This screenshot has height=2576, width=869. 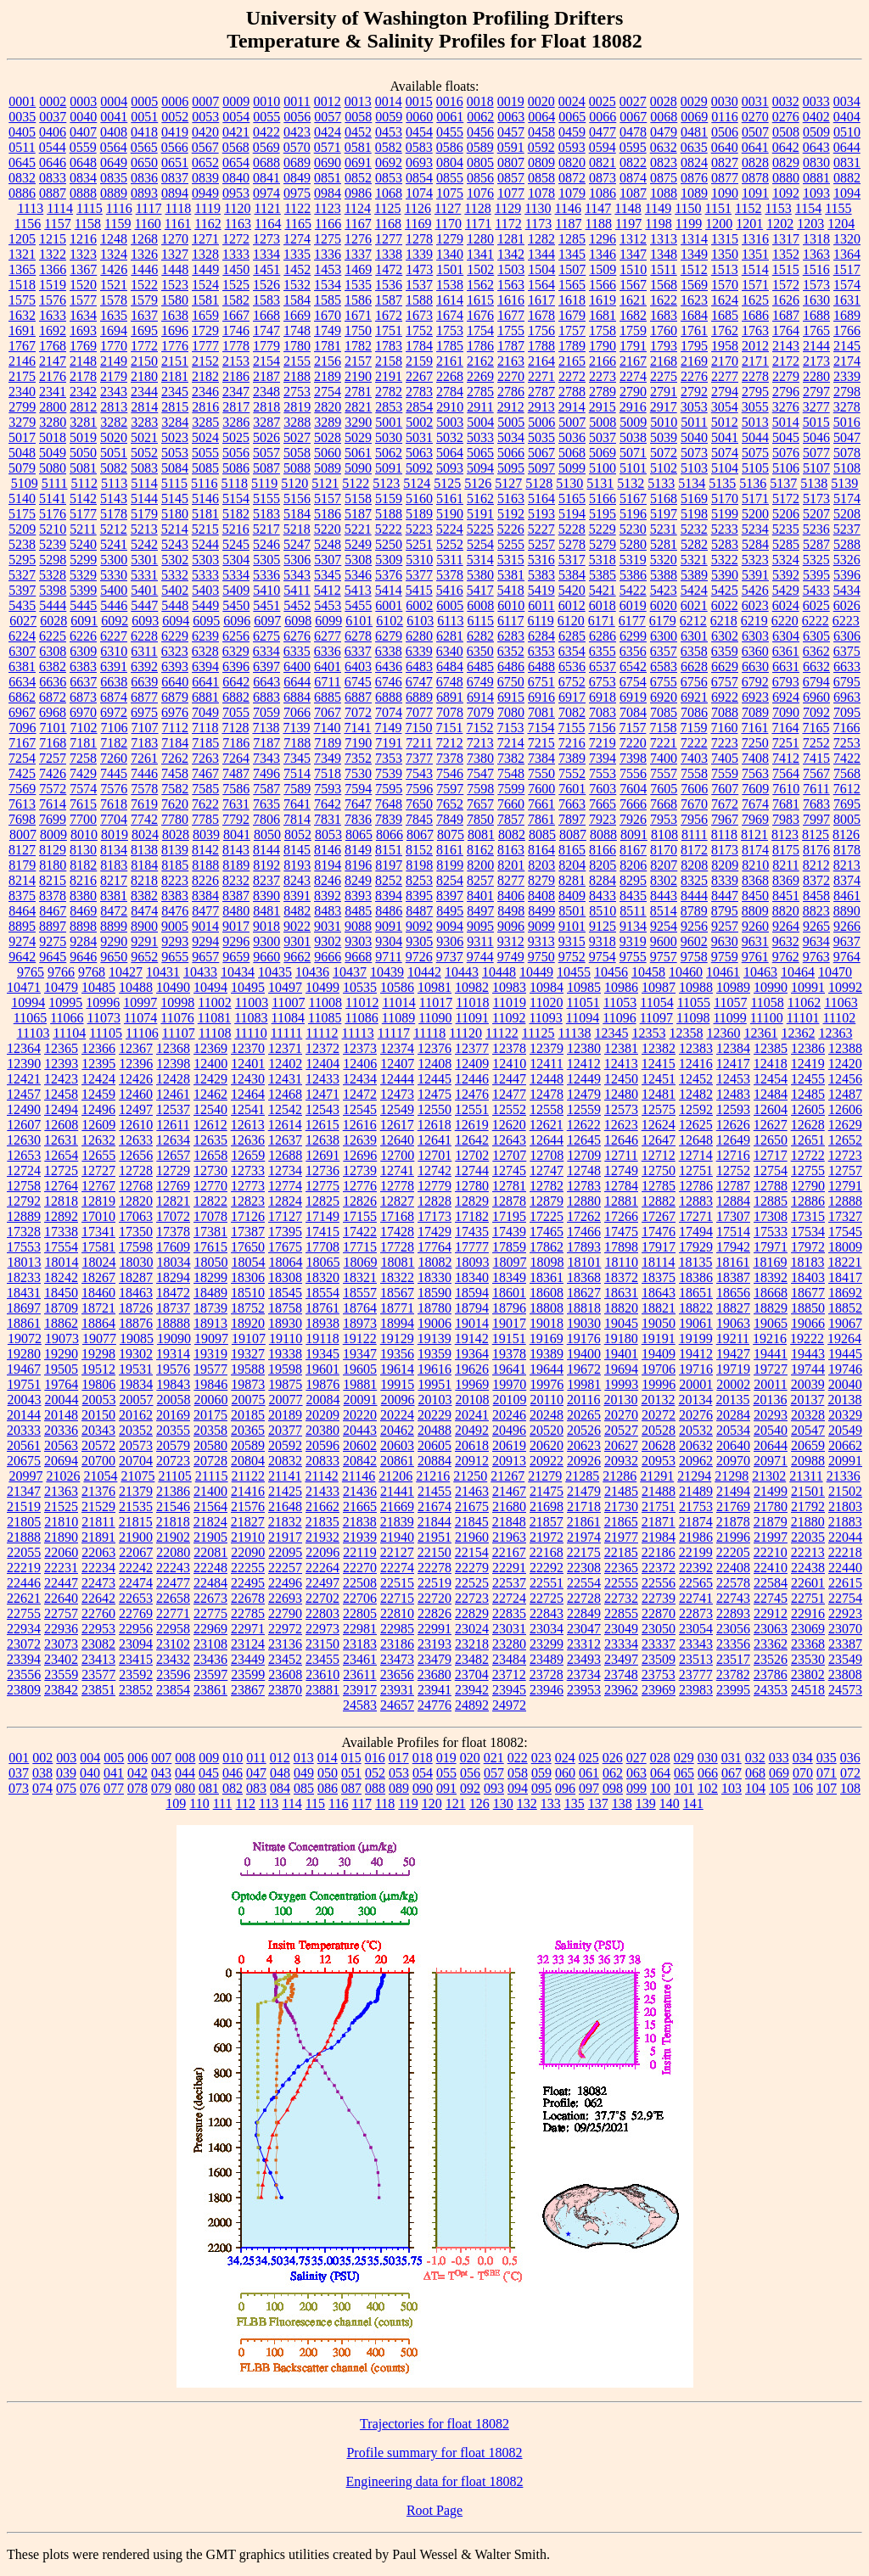 What do you see at coordinates (602, 452) in the screenshot?
I see `5069` at bounding box center [602, 452].